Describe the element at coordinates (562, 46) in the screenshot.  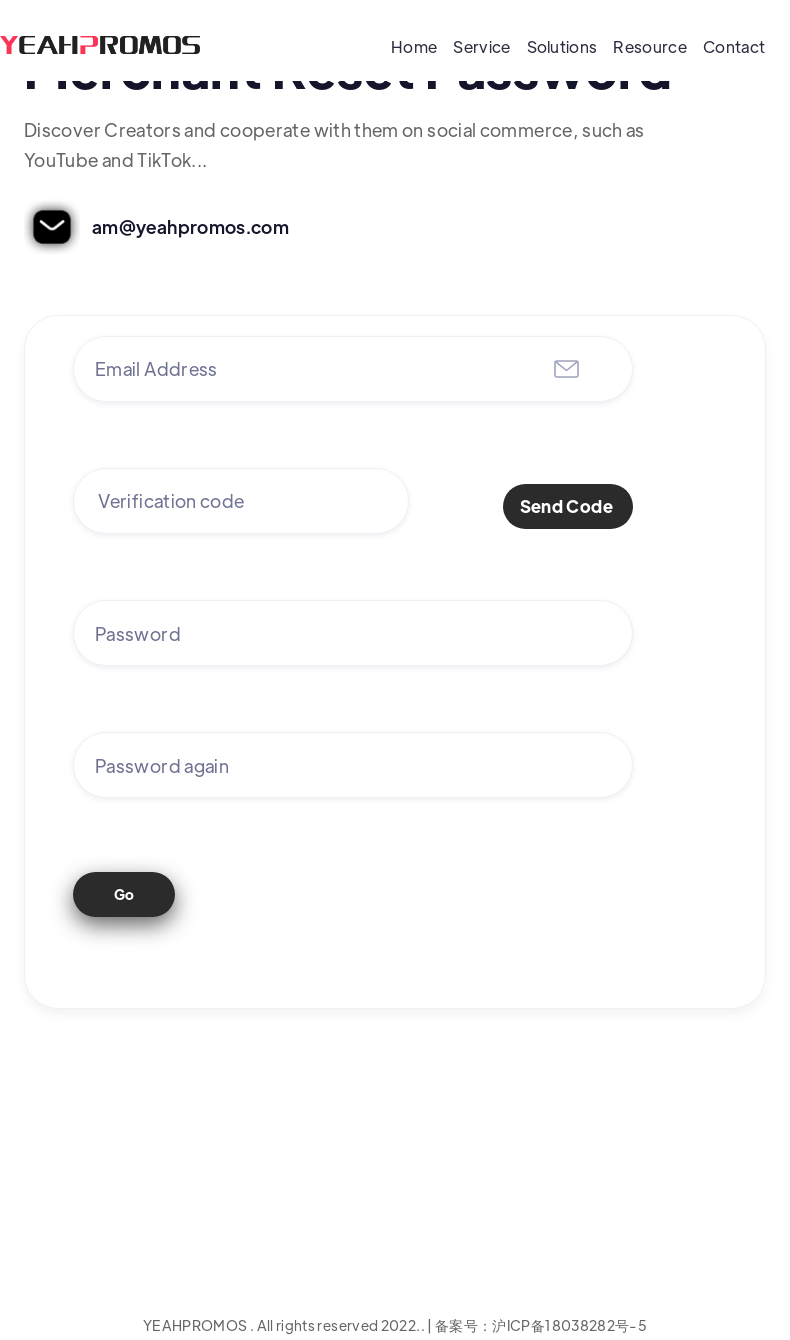
I see `Solutions` at that location.